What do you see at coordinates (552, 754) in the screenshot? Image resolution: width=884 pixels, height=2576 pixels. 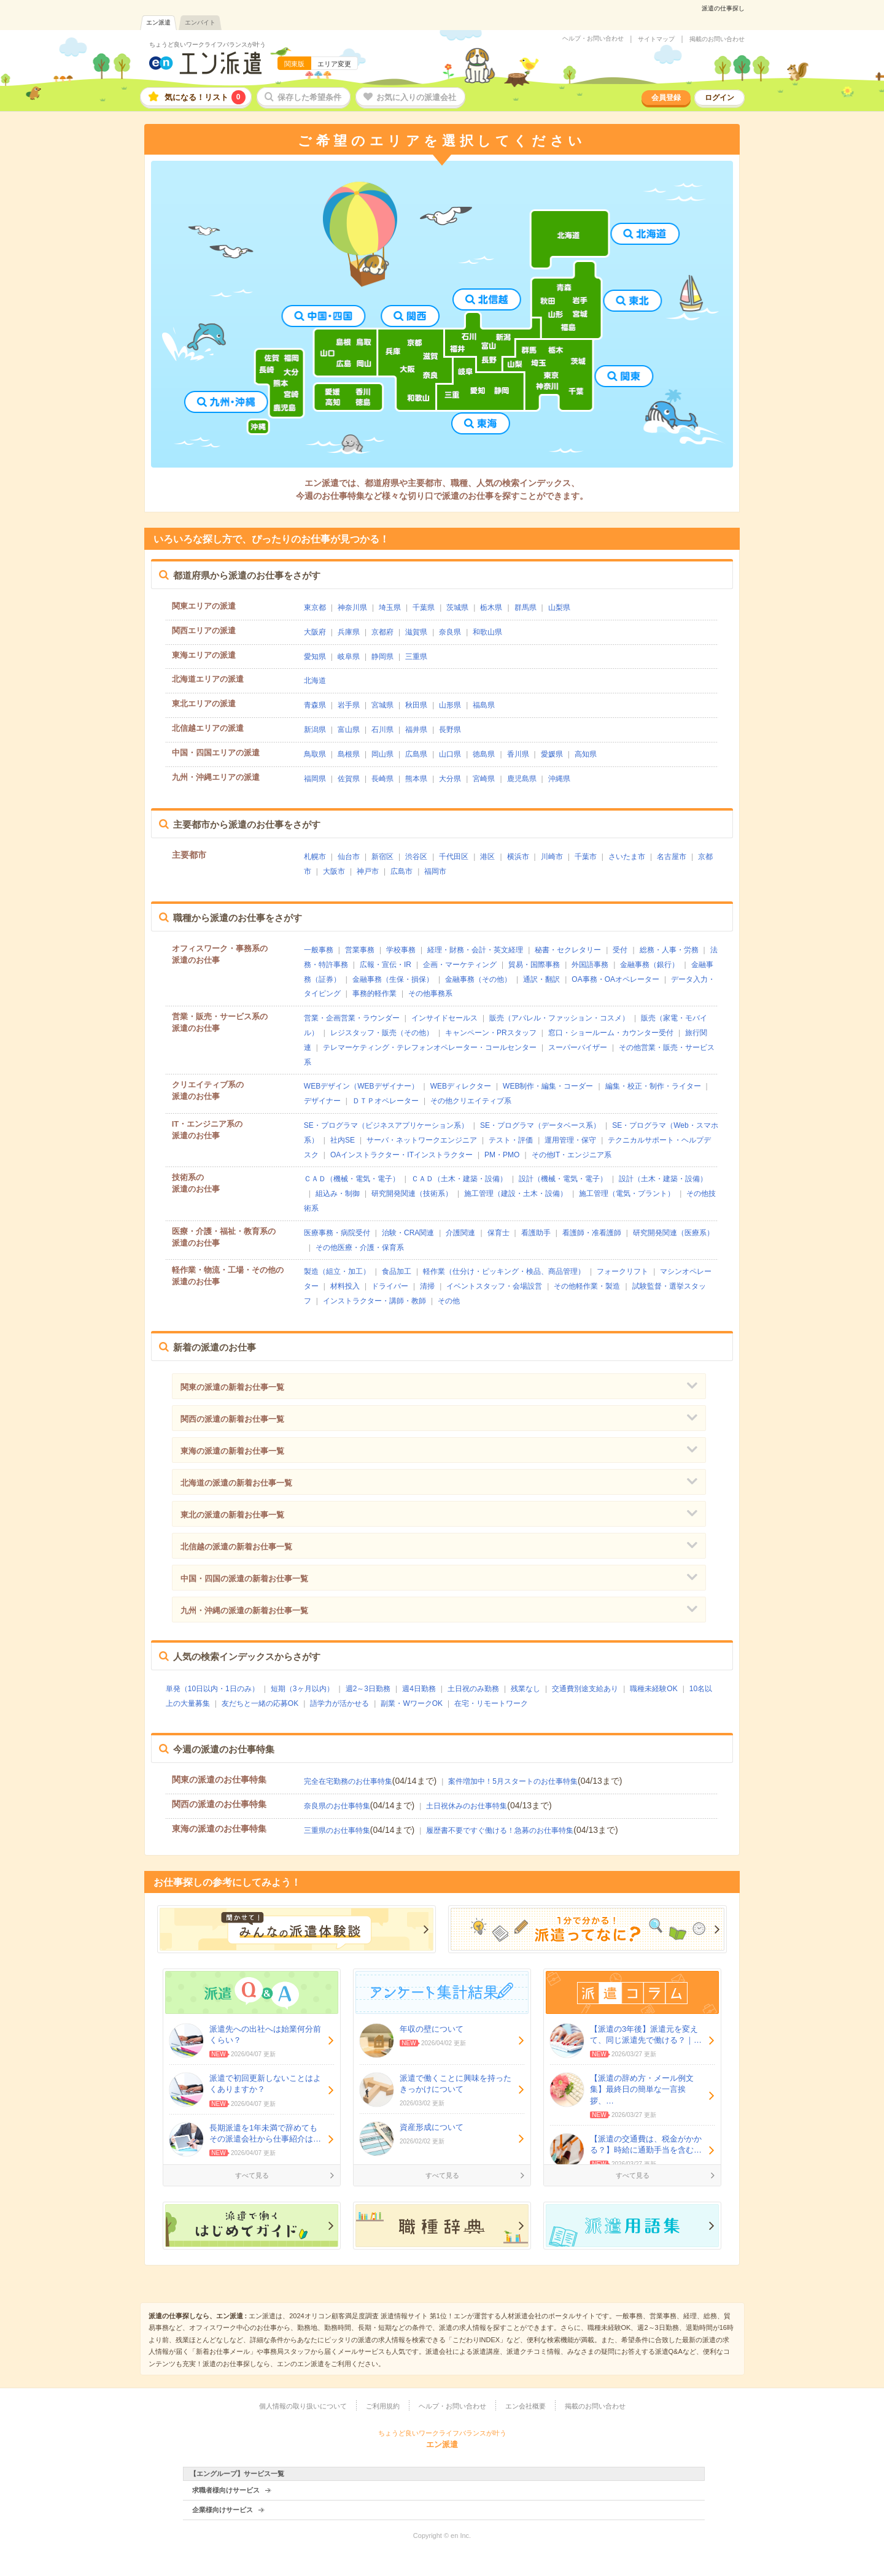 I see `愛媛県` at bounding box center [552, 754].